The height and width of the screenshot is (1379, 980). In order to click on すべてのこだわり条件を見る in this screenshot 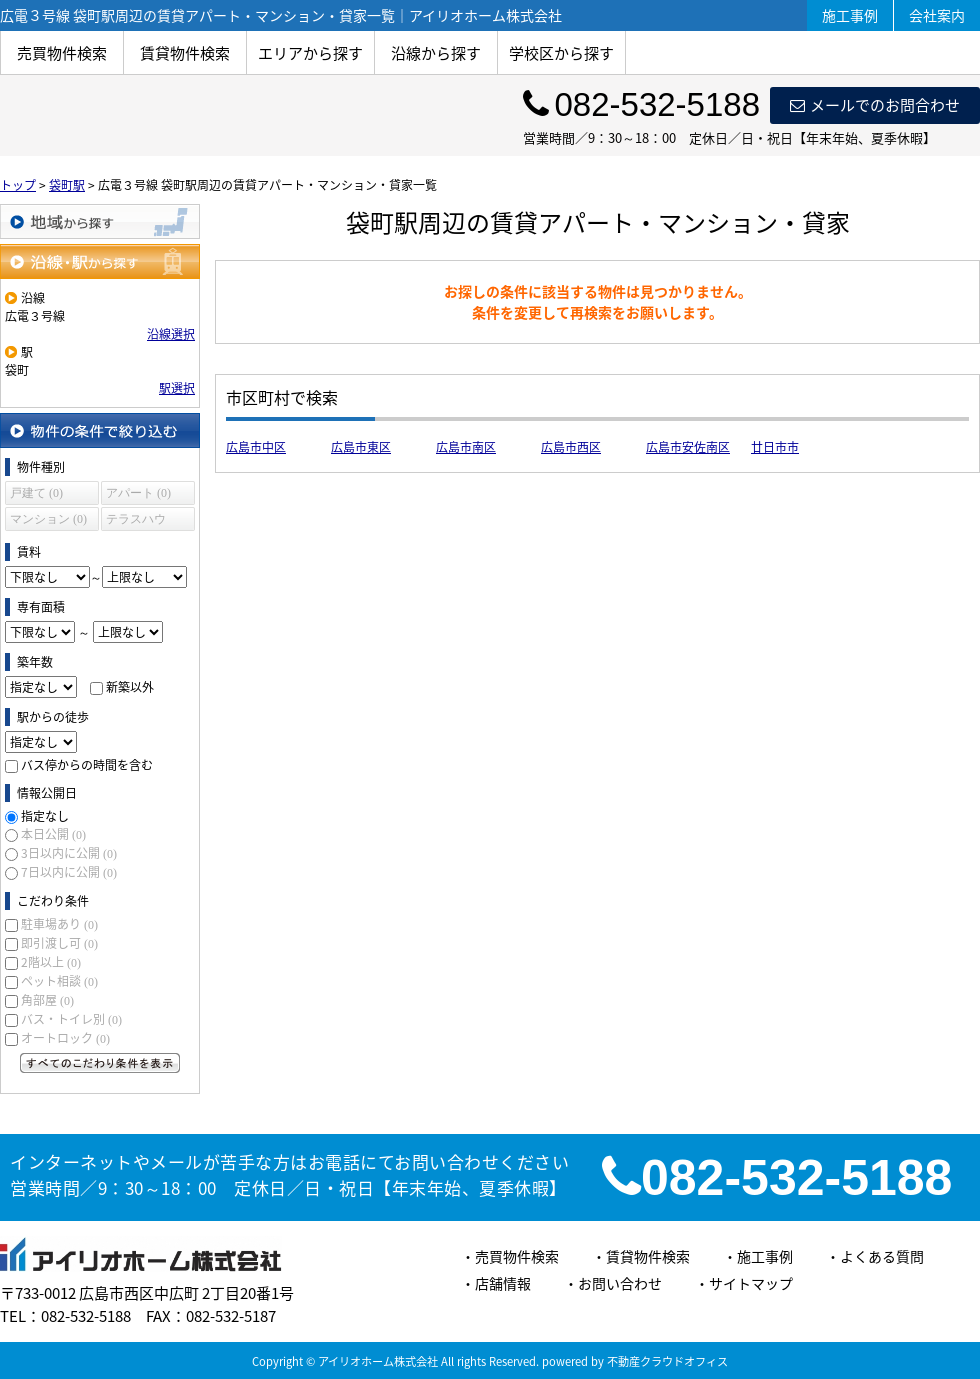, I will do `click(100, 1063)`.